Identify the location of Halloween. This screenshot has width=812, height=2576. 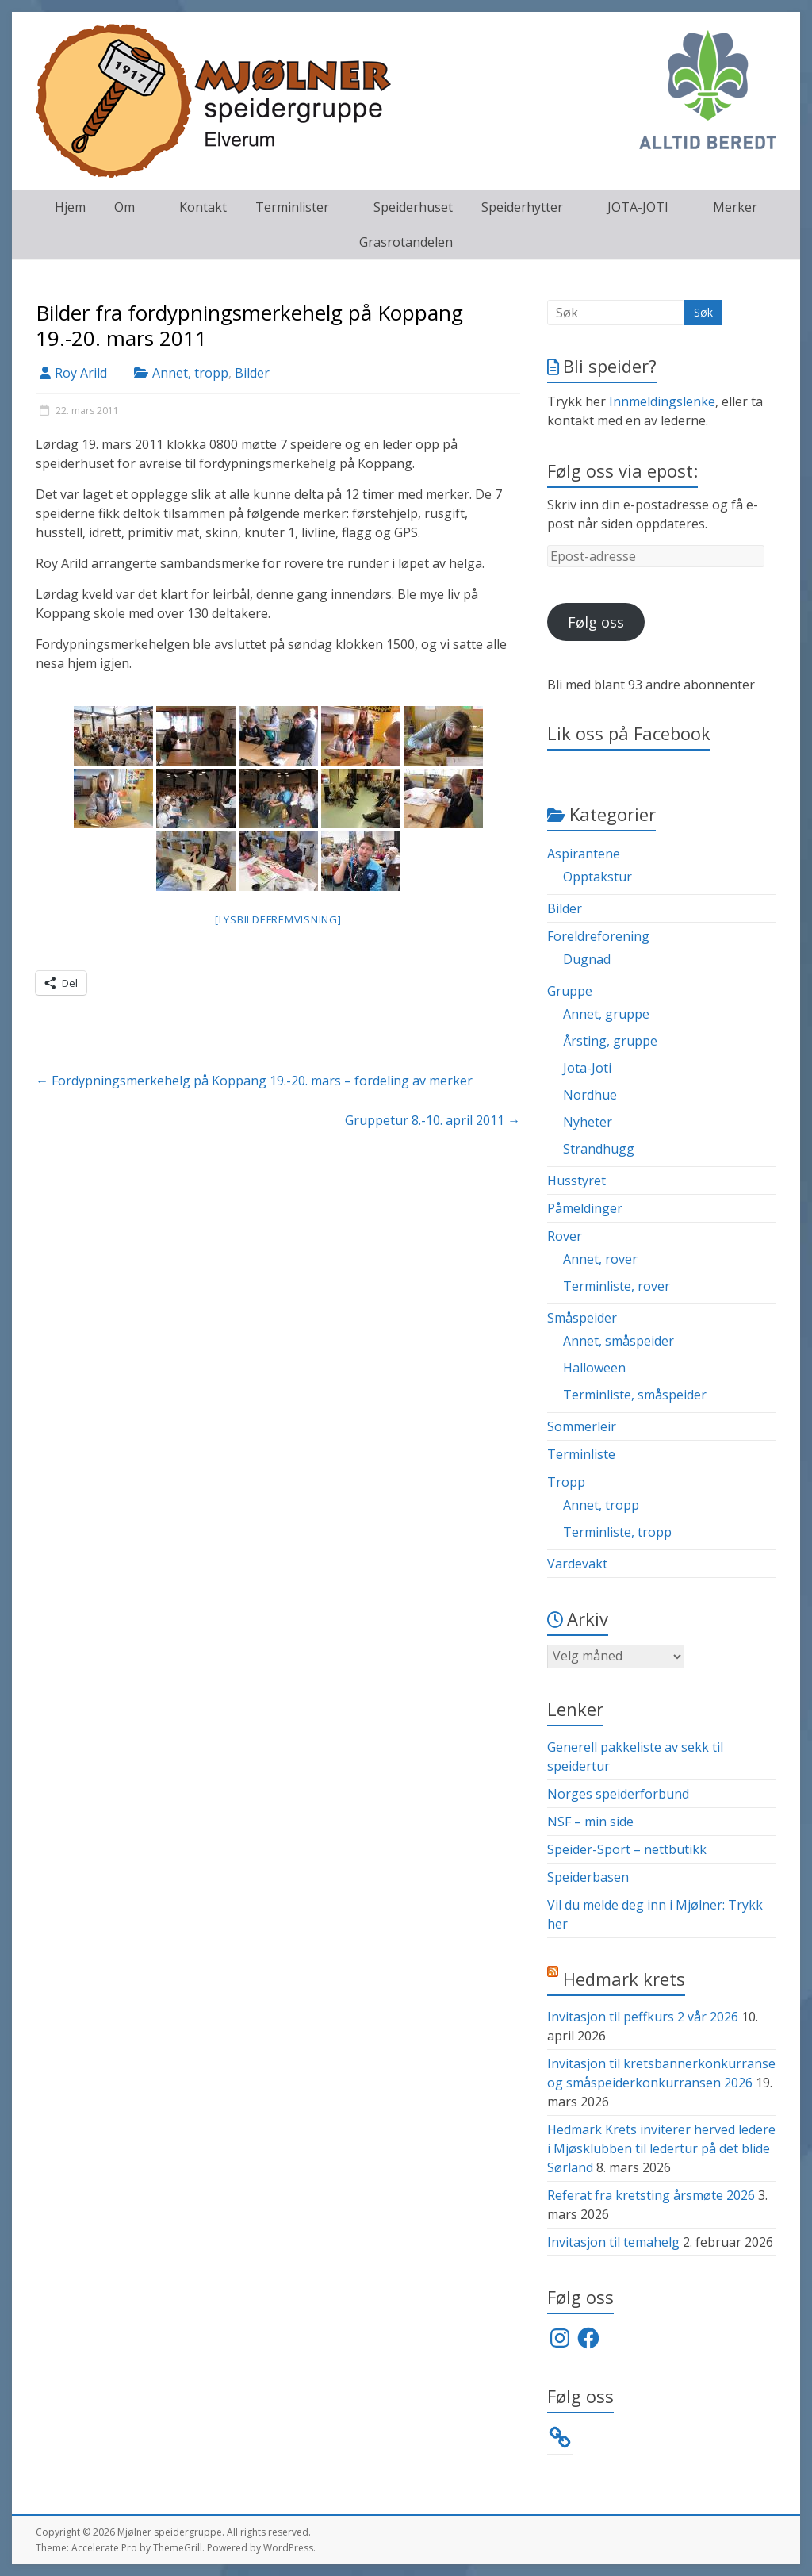
(594, 1367).